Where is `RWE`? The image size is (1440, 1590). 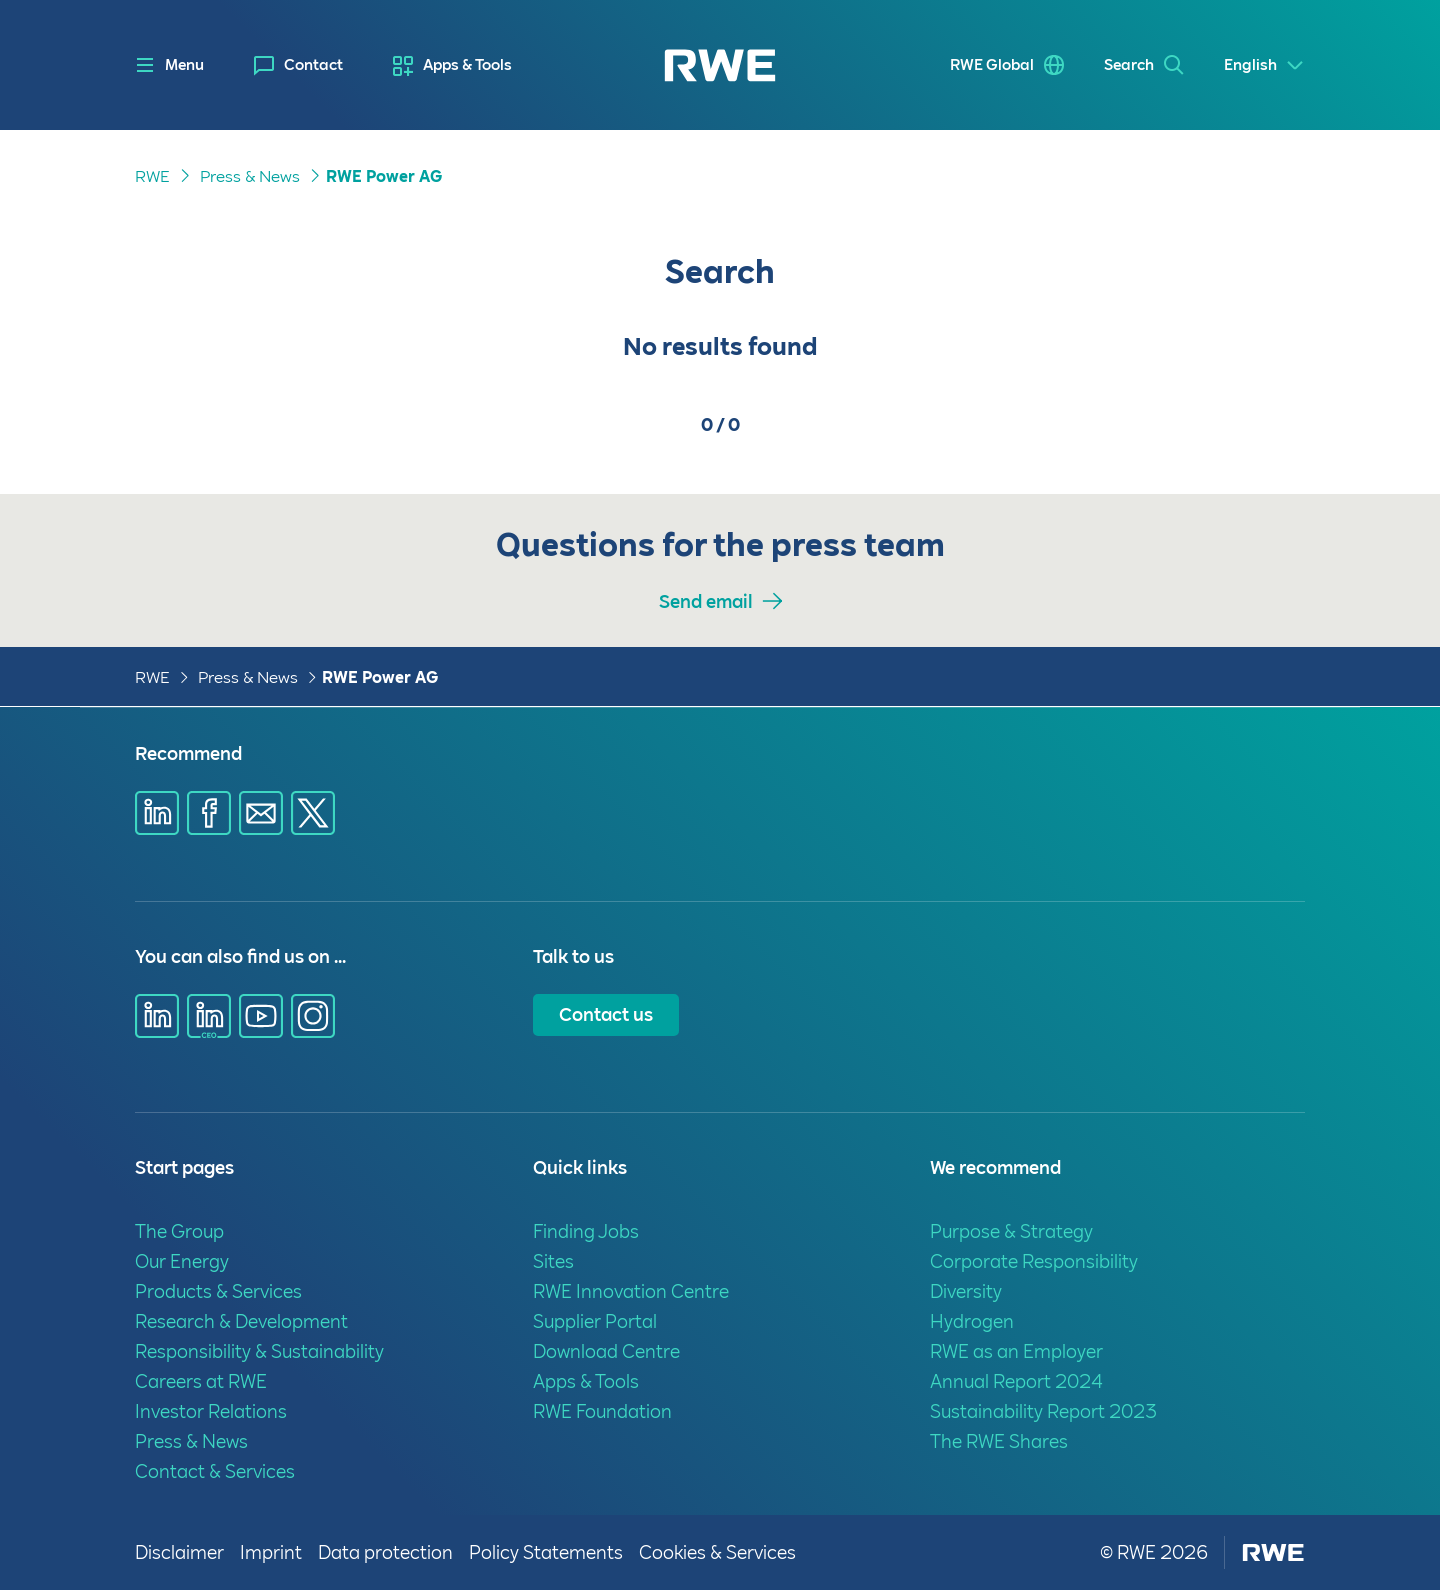 RWE is located at coordinates (152, 176).